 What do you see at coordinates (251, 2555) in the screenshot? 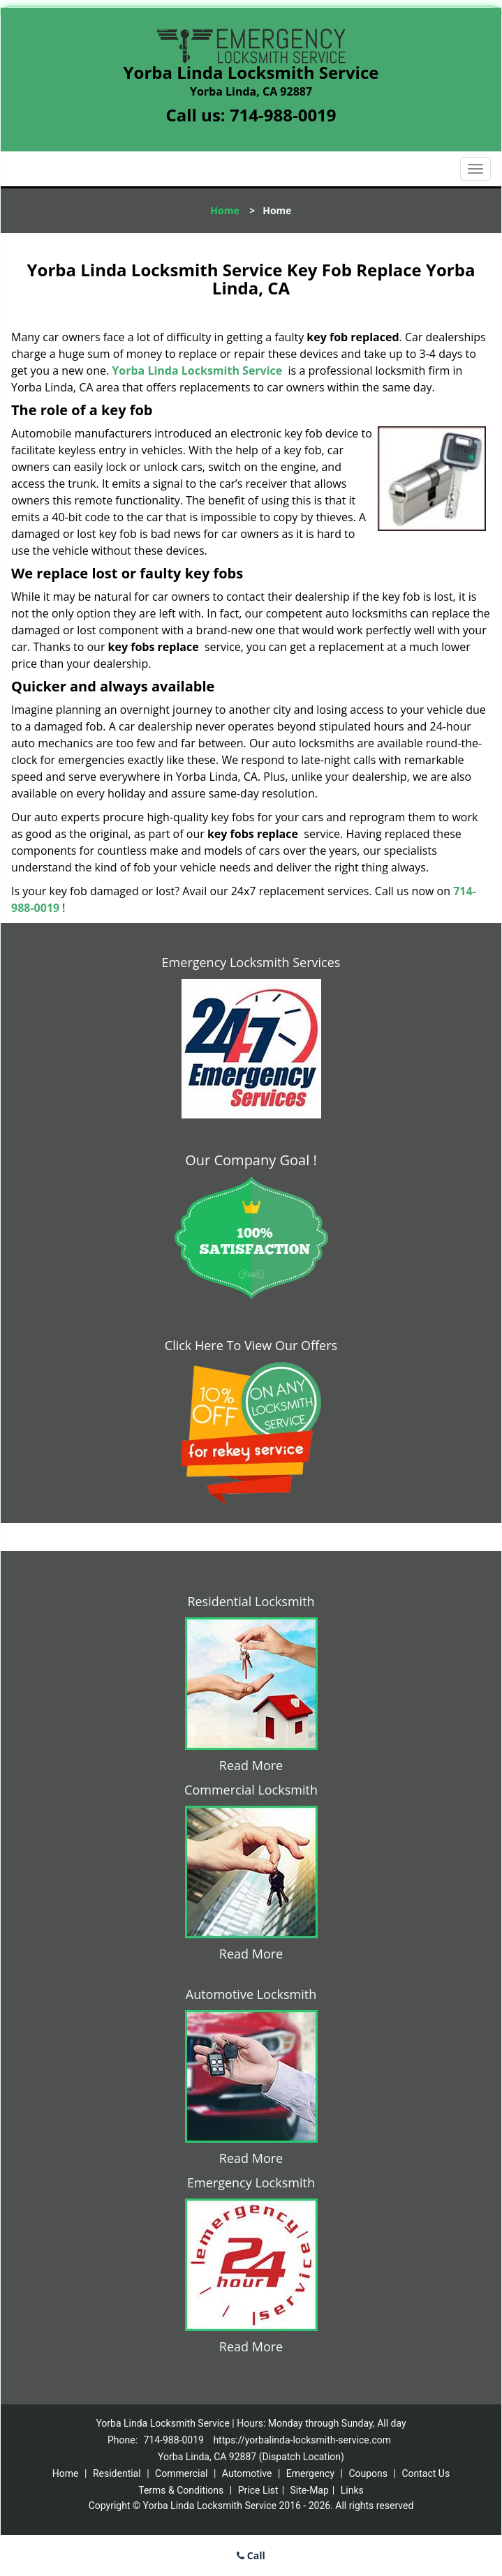
I see `Call` at bounding box center [251, 2555].